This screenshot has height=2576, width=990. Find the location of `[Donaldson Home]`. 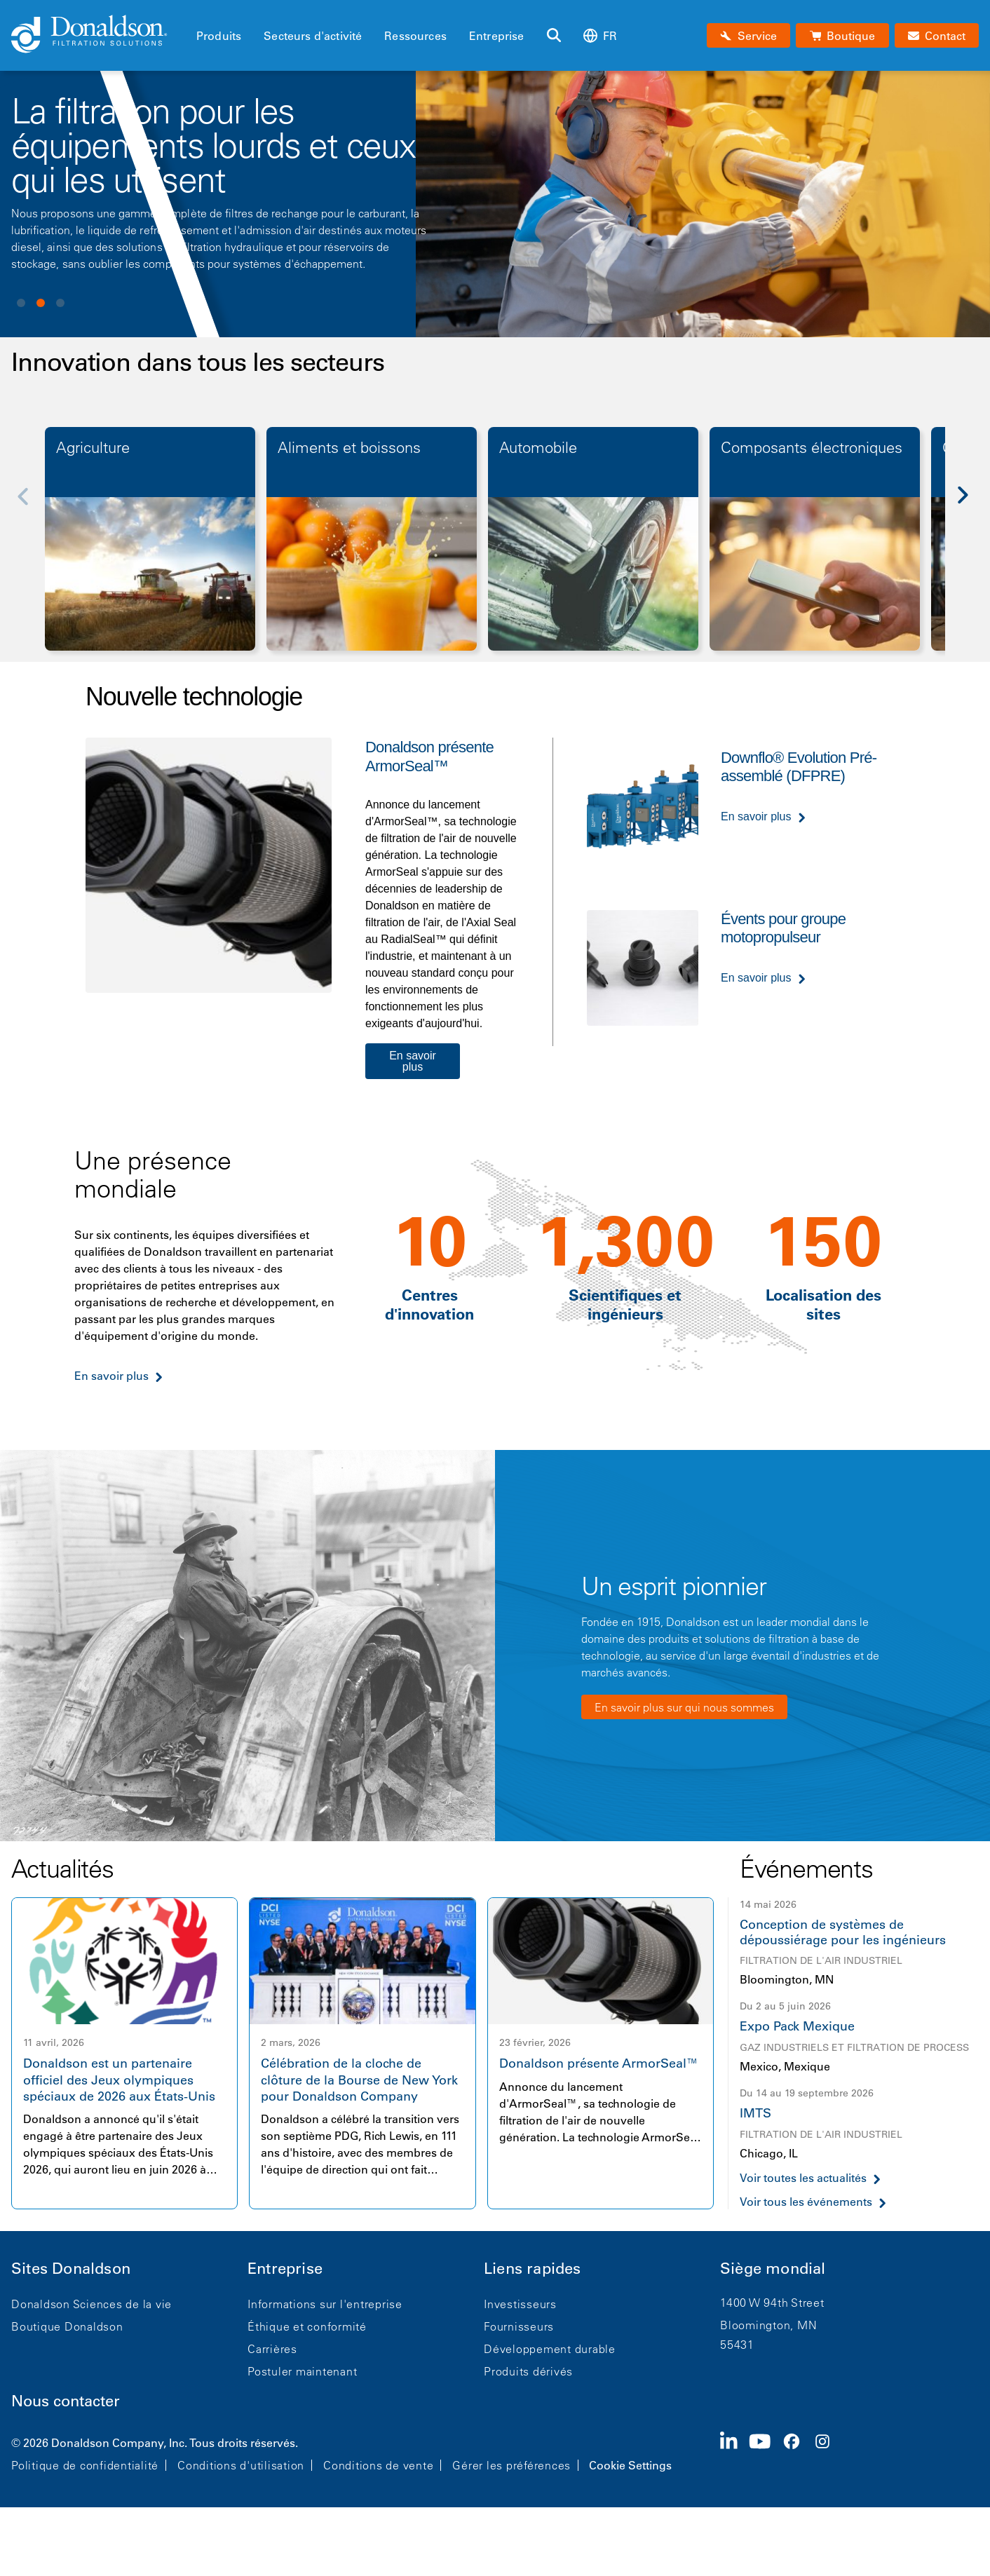

[Donaldson Home] is located at coordinates (98, 35).